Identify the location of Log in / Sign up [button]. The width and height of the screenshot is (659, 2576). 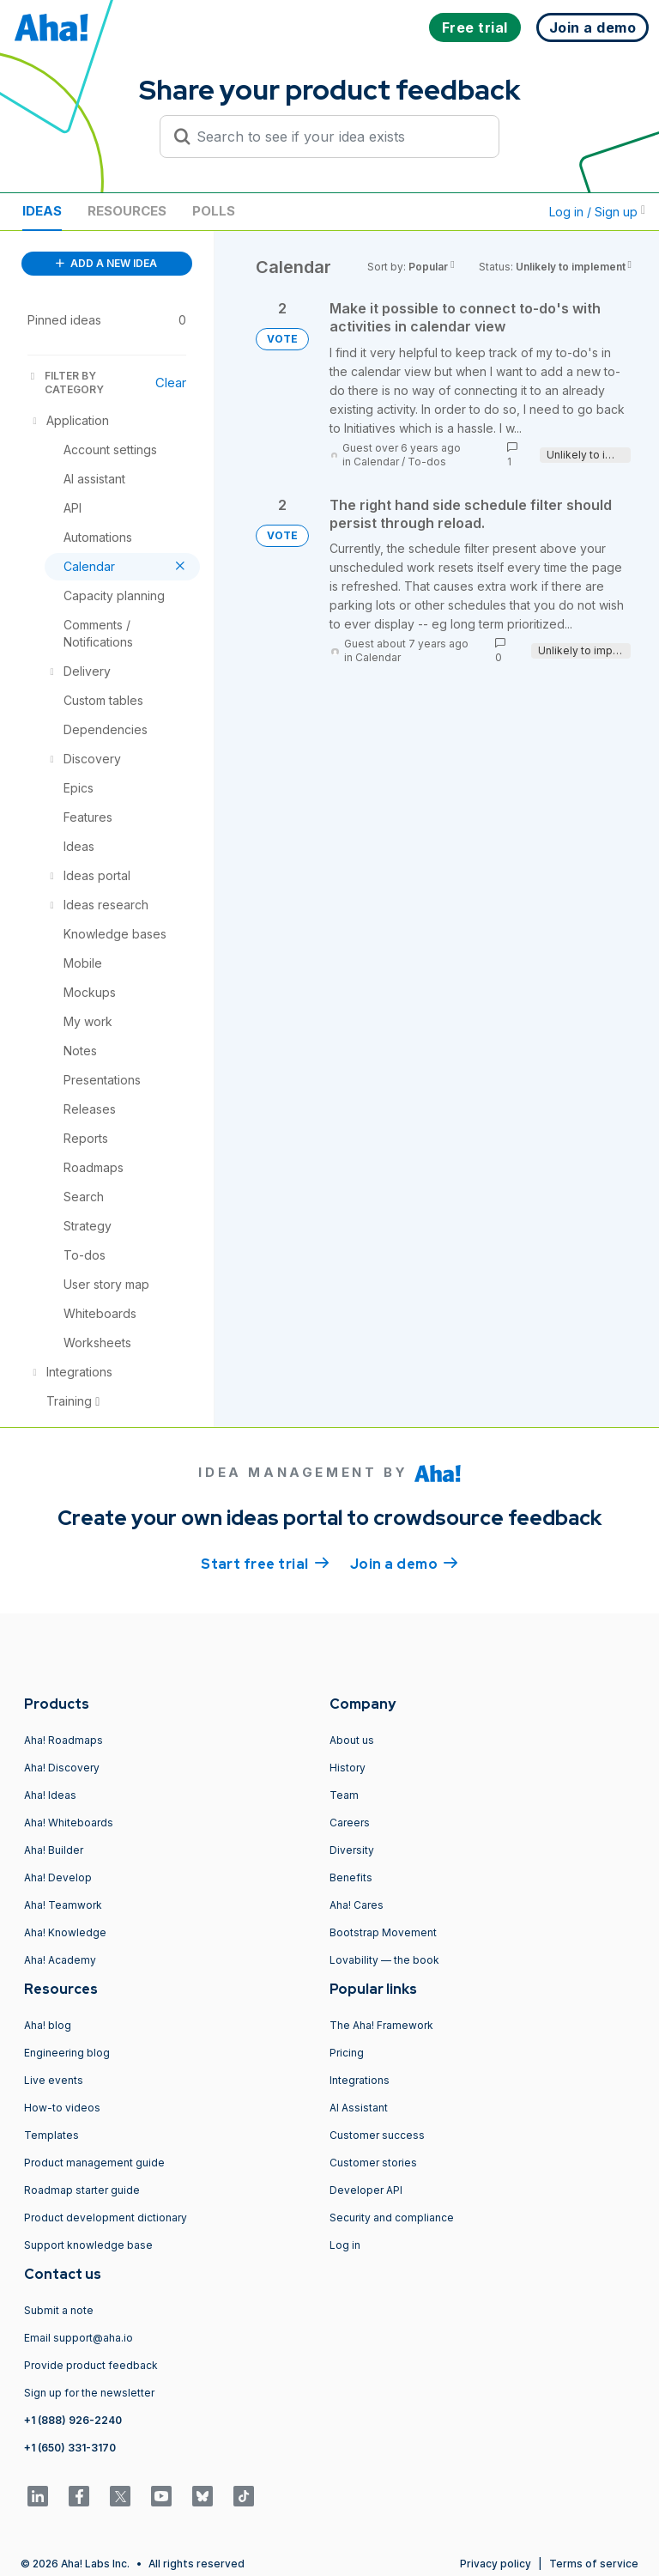
(597, 211).